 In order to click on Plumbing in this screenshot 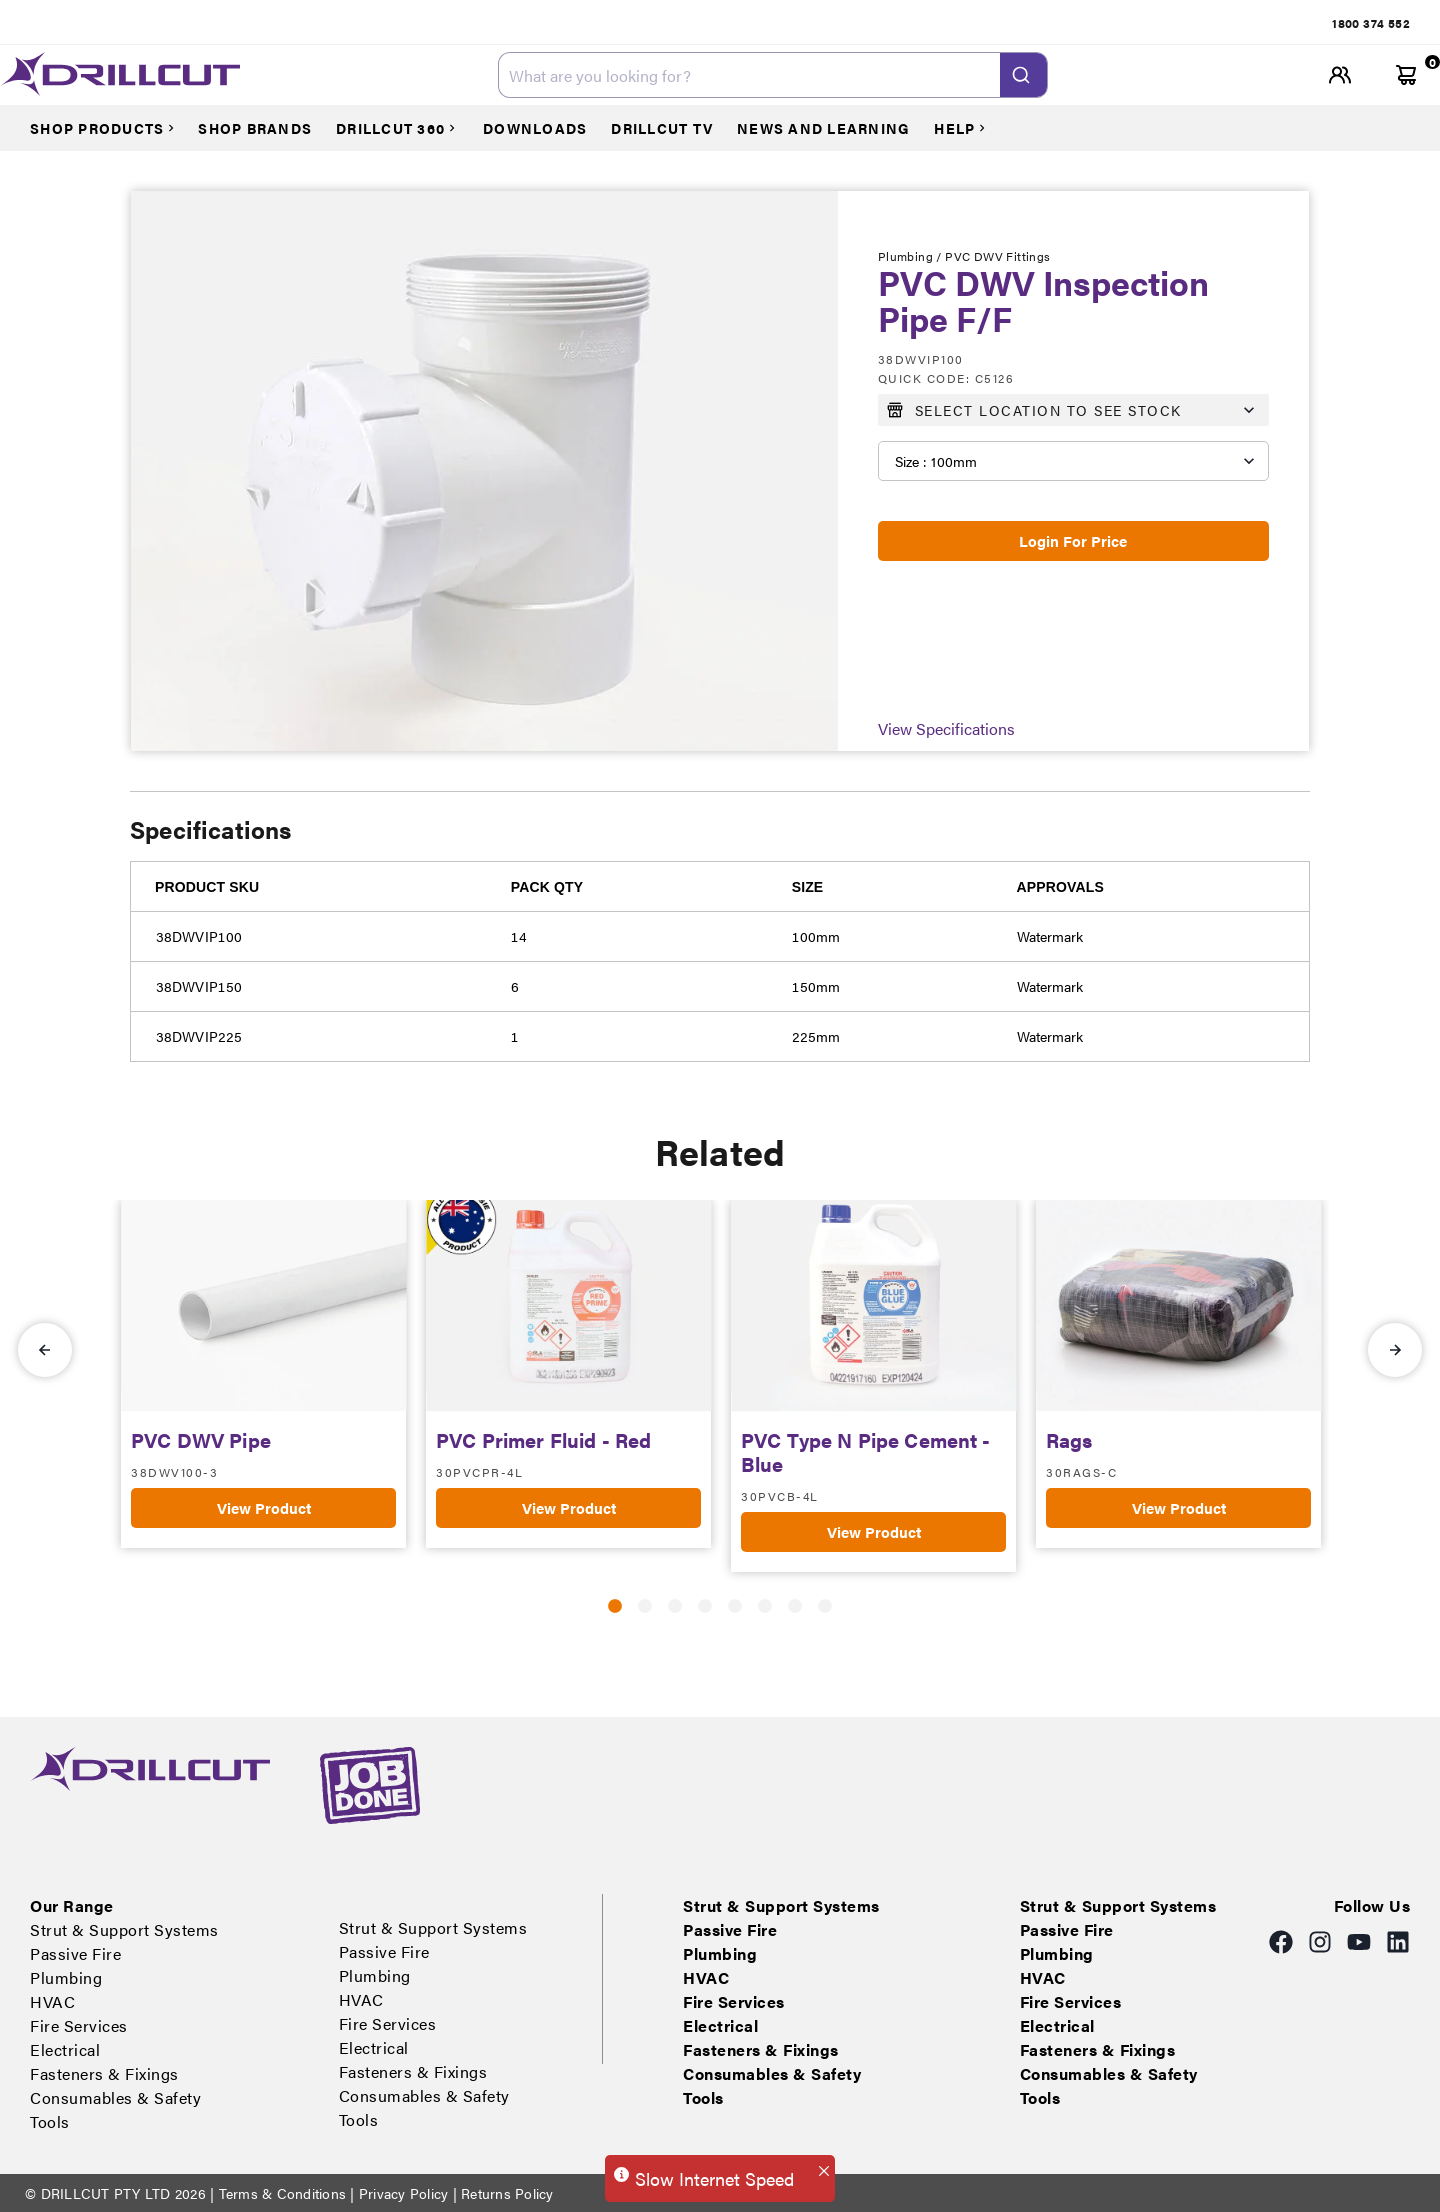, I will do `click(770, 23)`.